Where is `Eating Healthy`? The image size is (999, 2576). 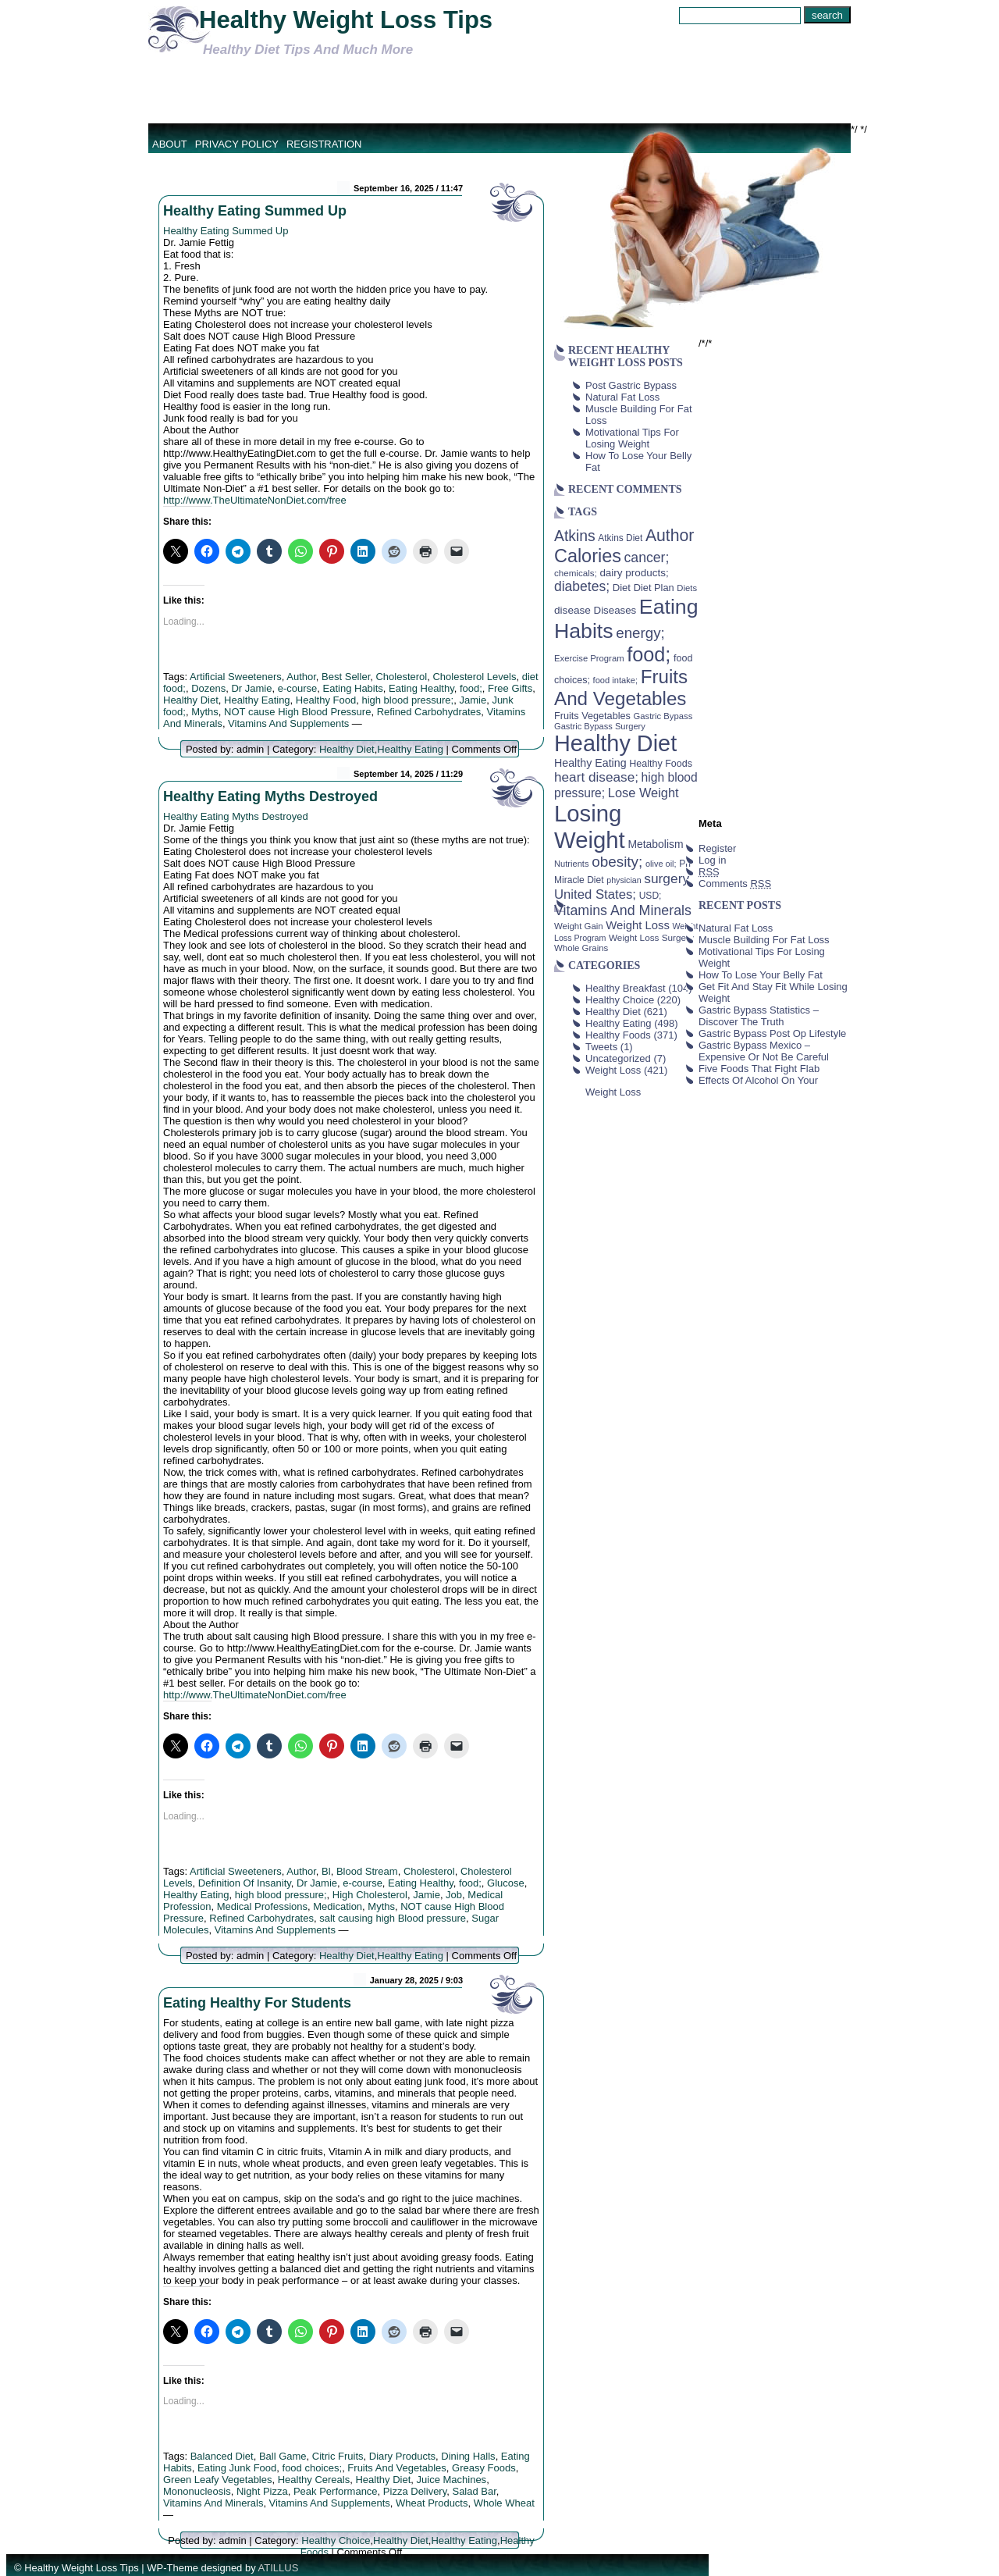
Eating Healthy is located at coordinates (421, 688).